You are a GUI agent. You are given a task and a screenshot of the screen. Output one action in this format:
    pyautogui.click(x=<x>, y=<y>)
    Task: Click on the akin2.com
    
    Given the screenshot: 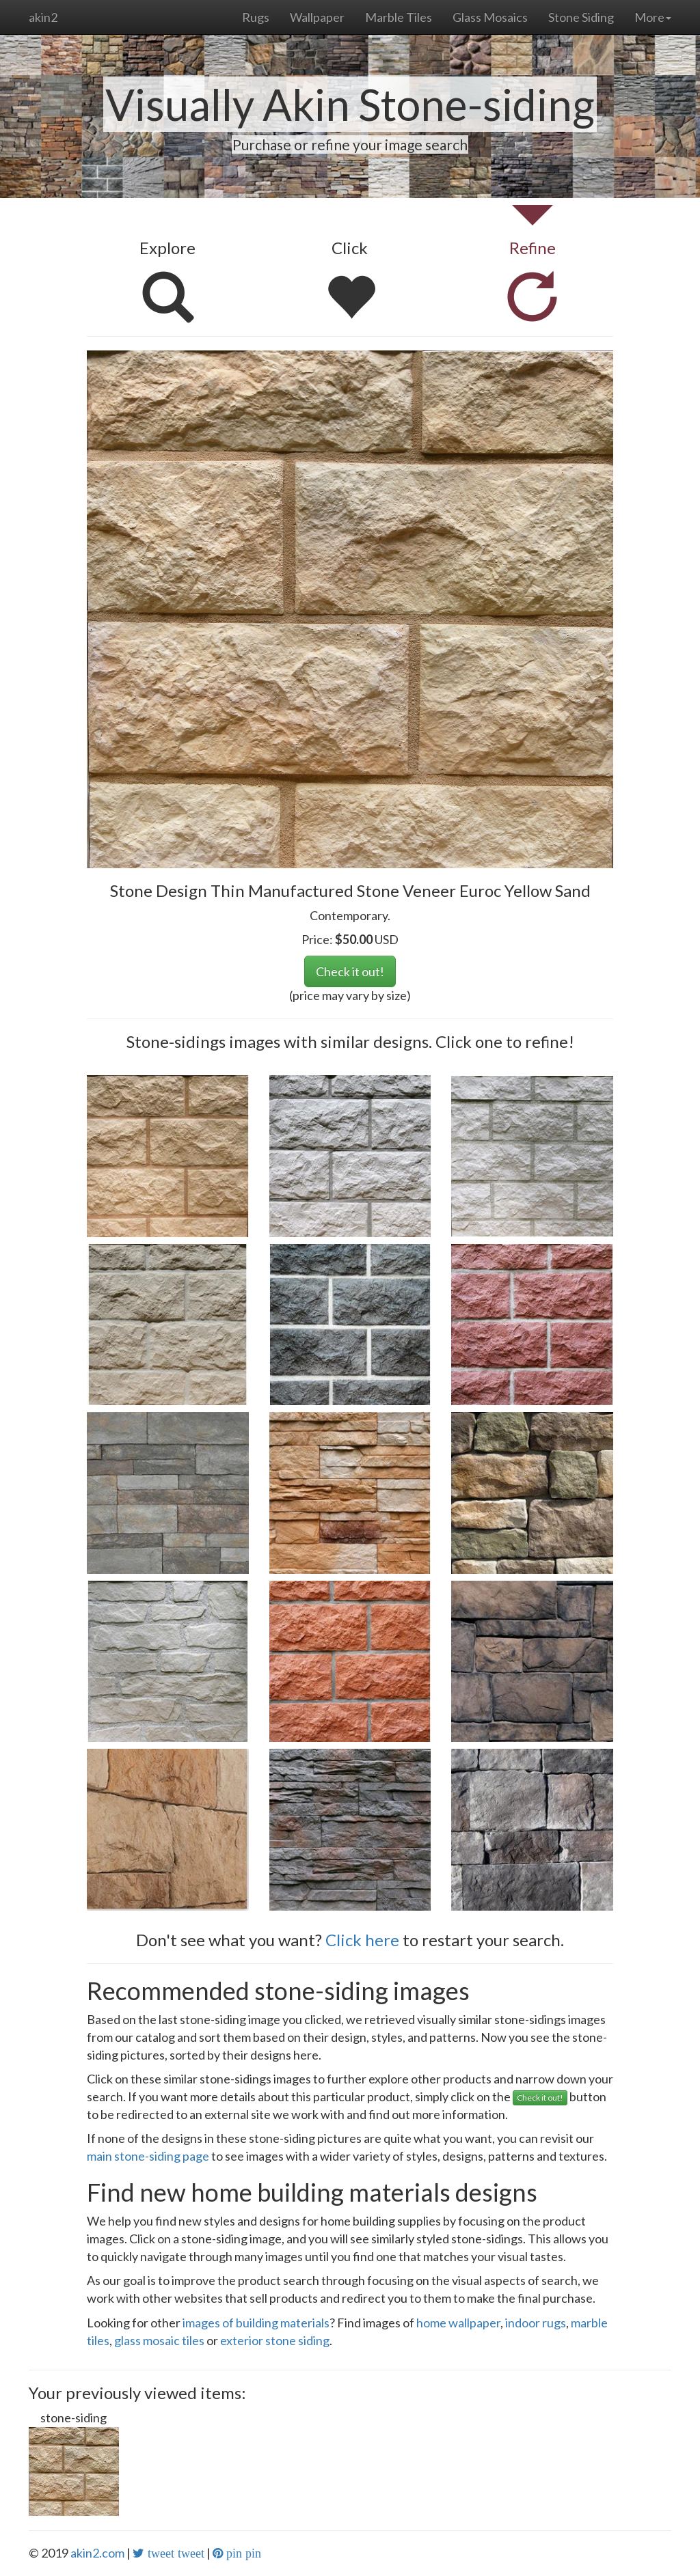 What is the action you would take?
    pyautogui.click(x=97, y=2552)
    